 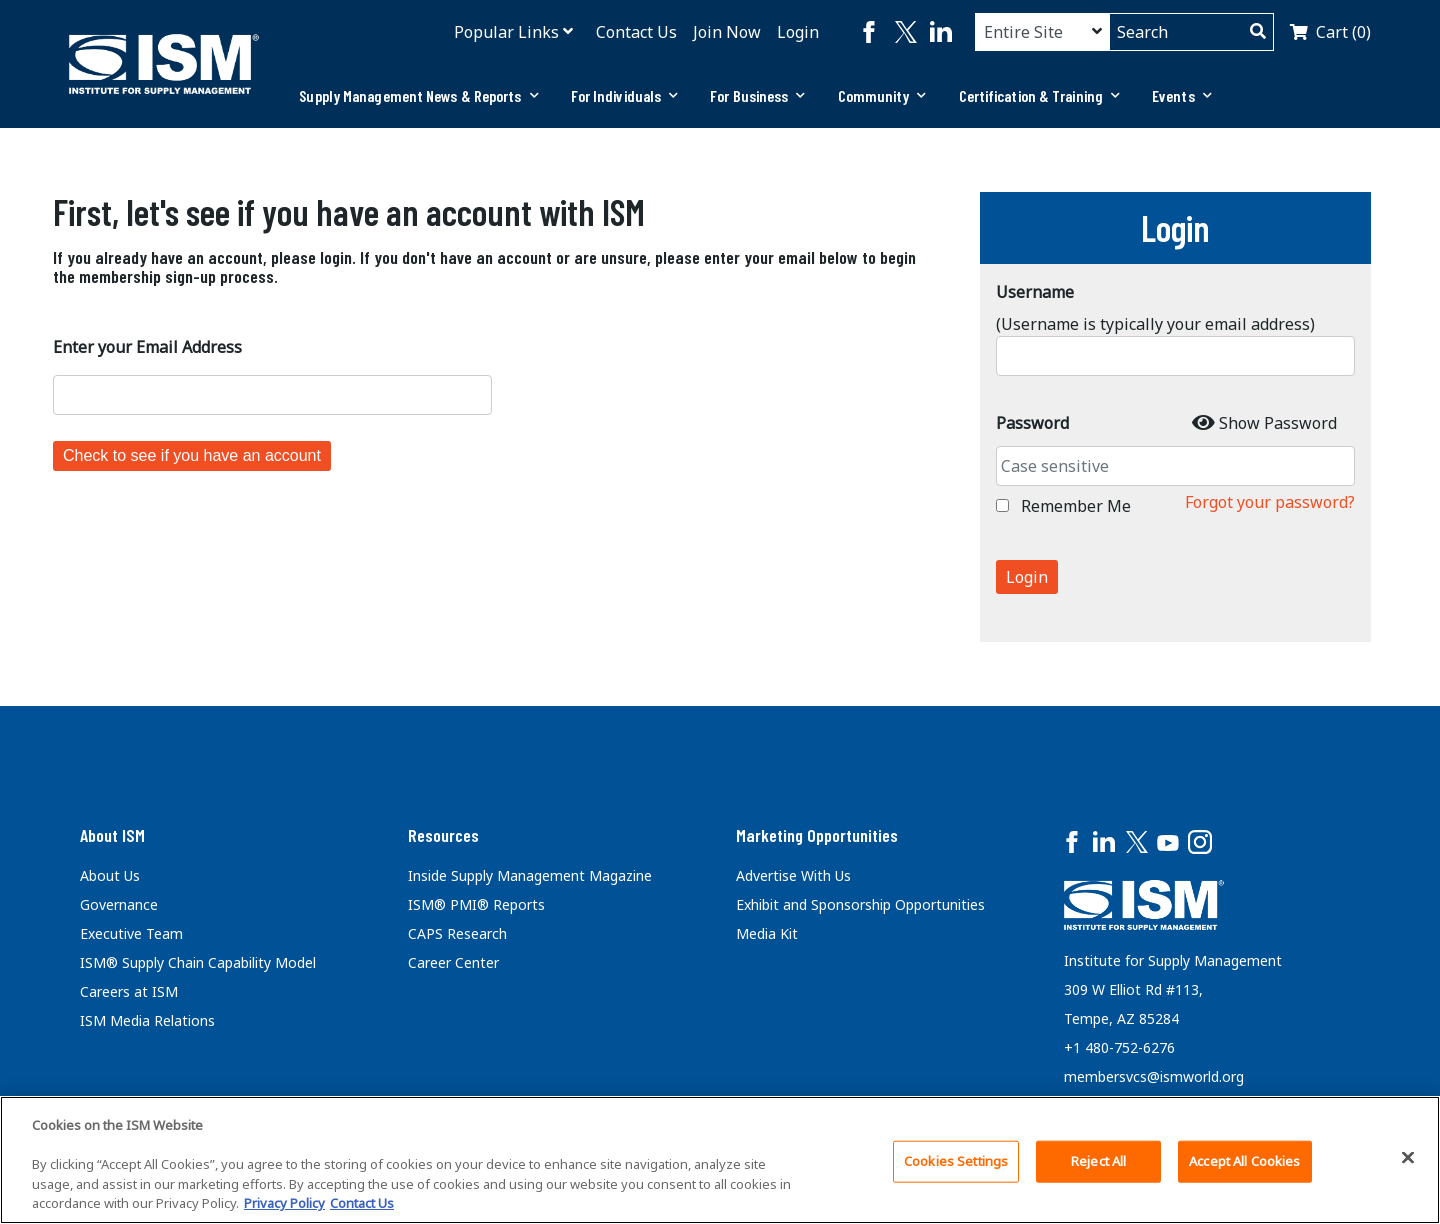 I want to click on Show Password, so click(x=1278, y=423).